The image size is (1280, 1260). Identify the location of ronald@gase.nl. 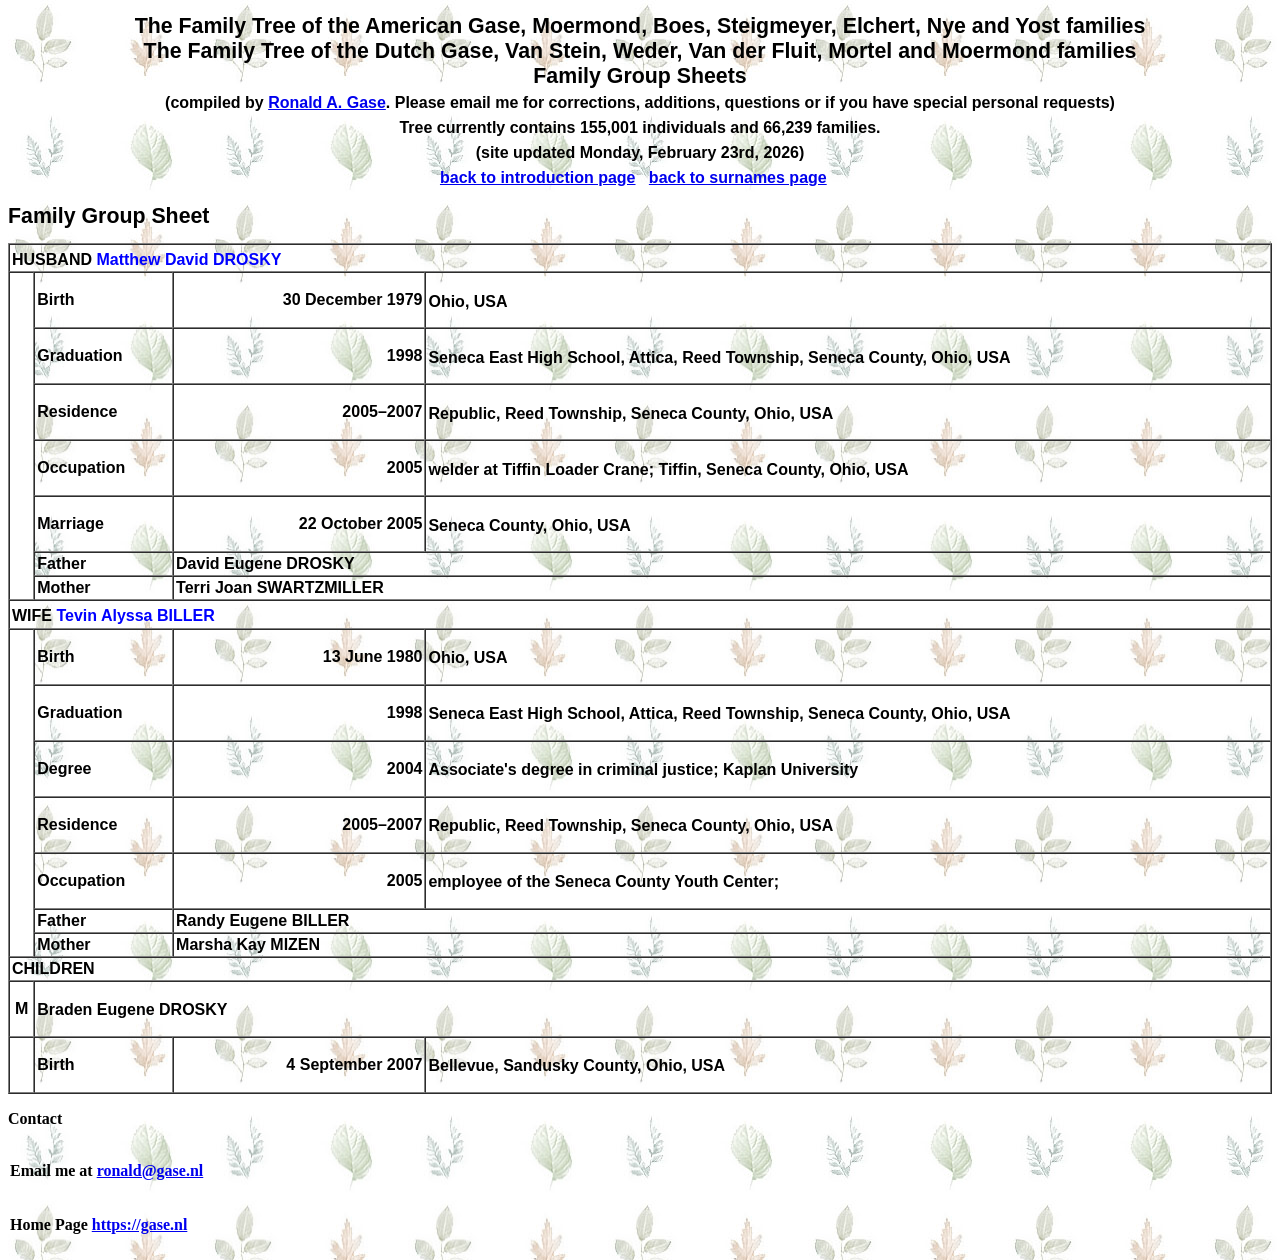
(150, 1170).